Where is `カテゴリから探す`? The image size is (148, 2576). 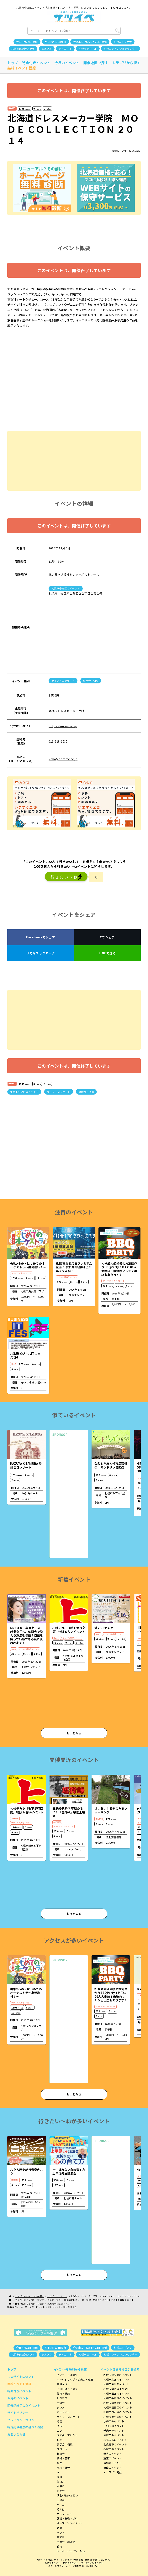 カテゴリから探す is located at coordinates (126, 62).